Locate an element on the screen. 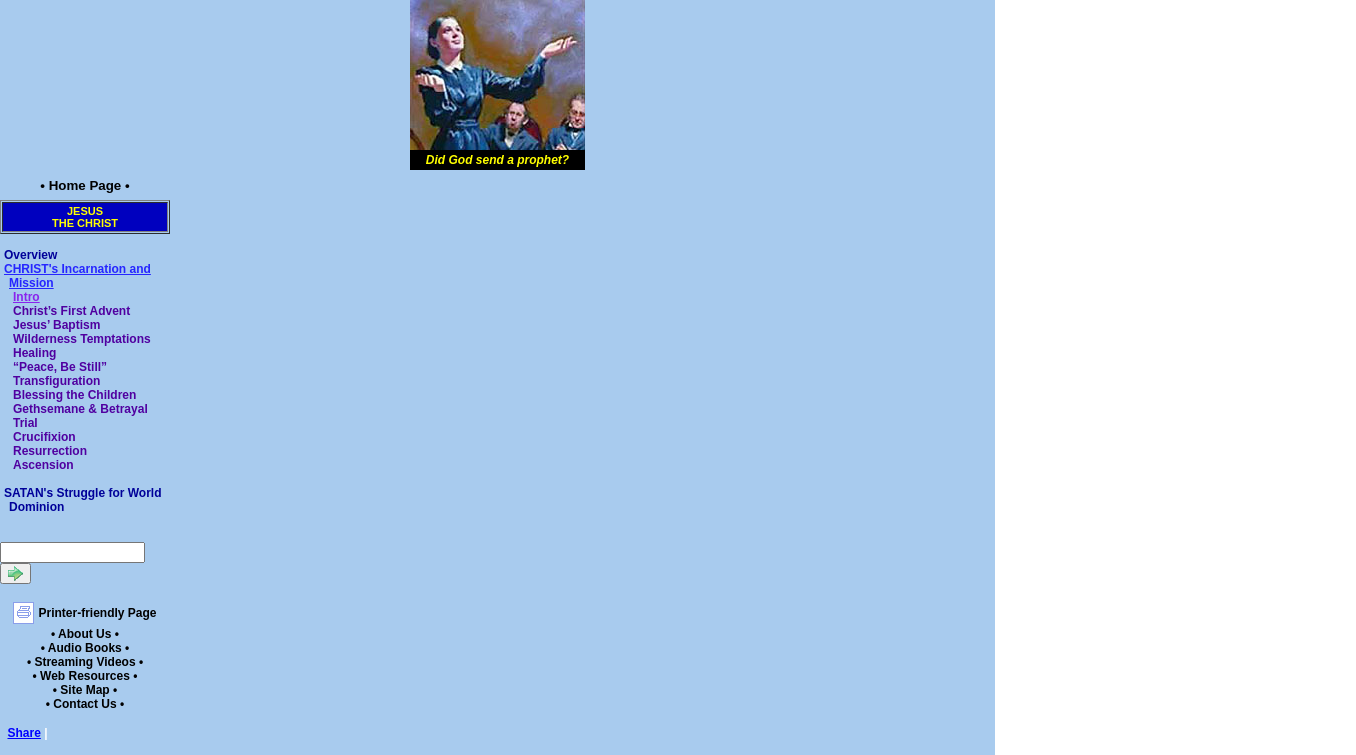 This screenshot has width=1356, height=755. Resurrection is located at coordinates (50, 451).